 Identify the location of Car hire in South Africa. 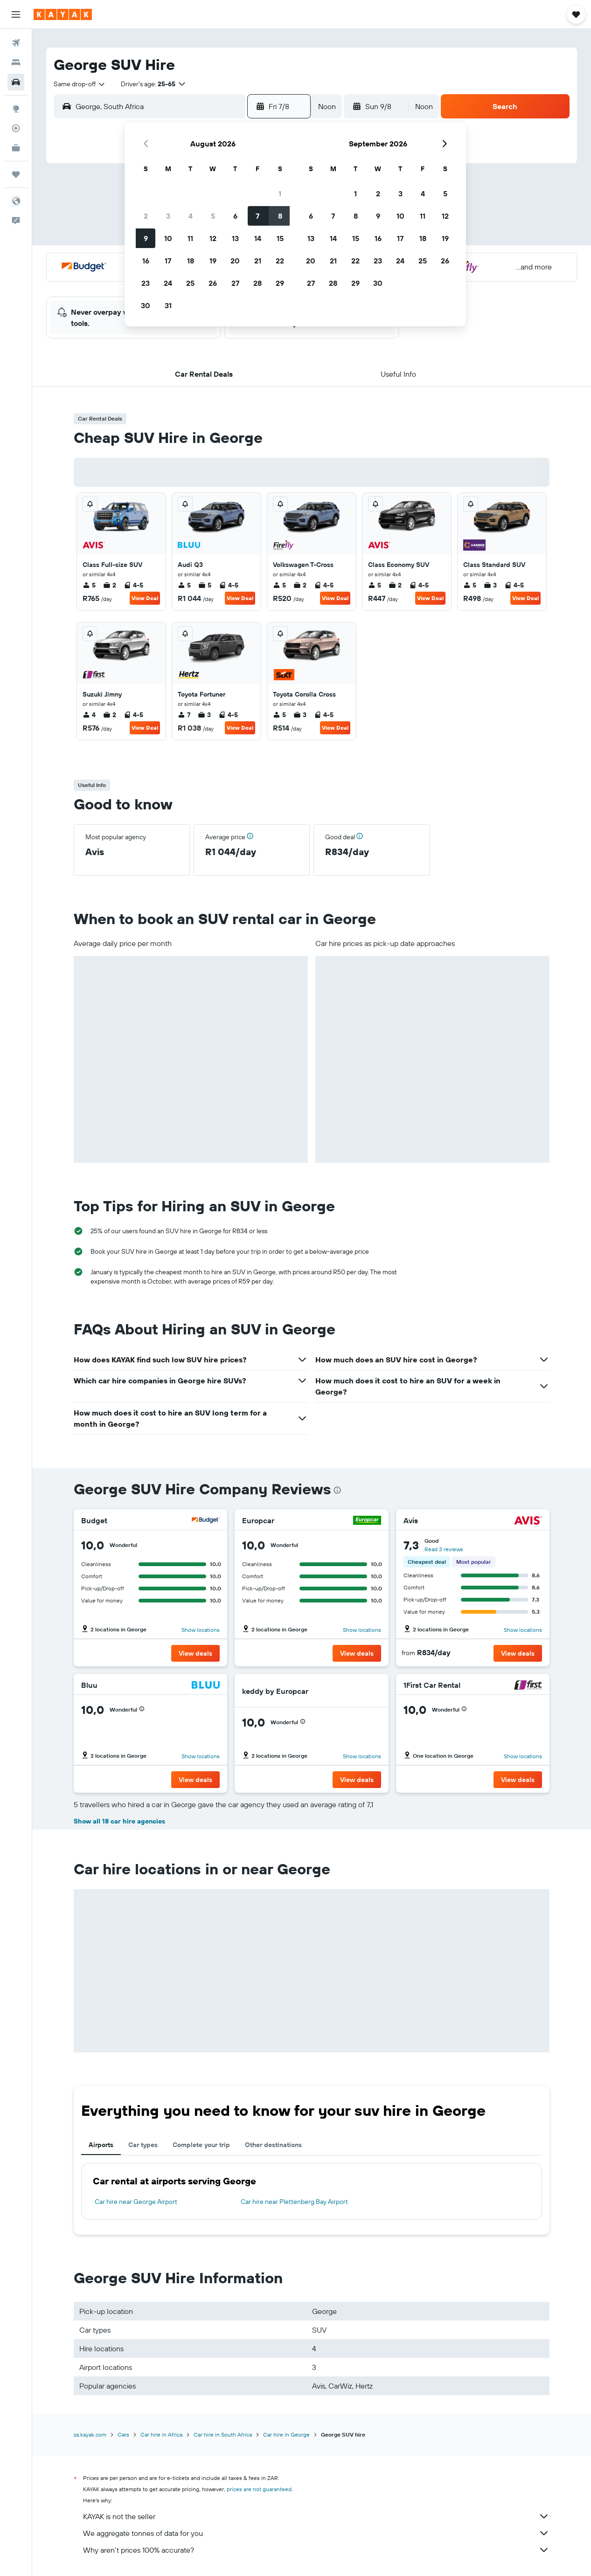
(223, 2434).